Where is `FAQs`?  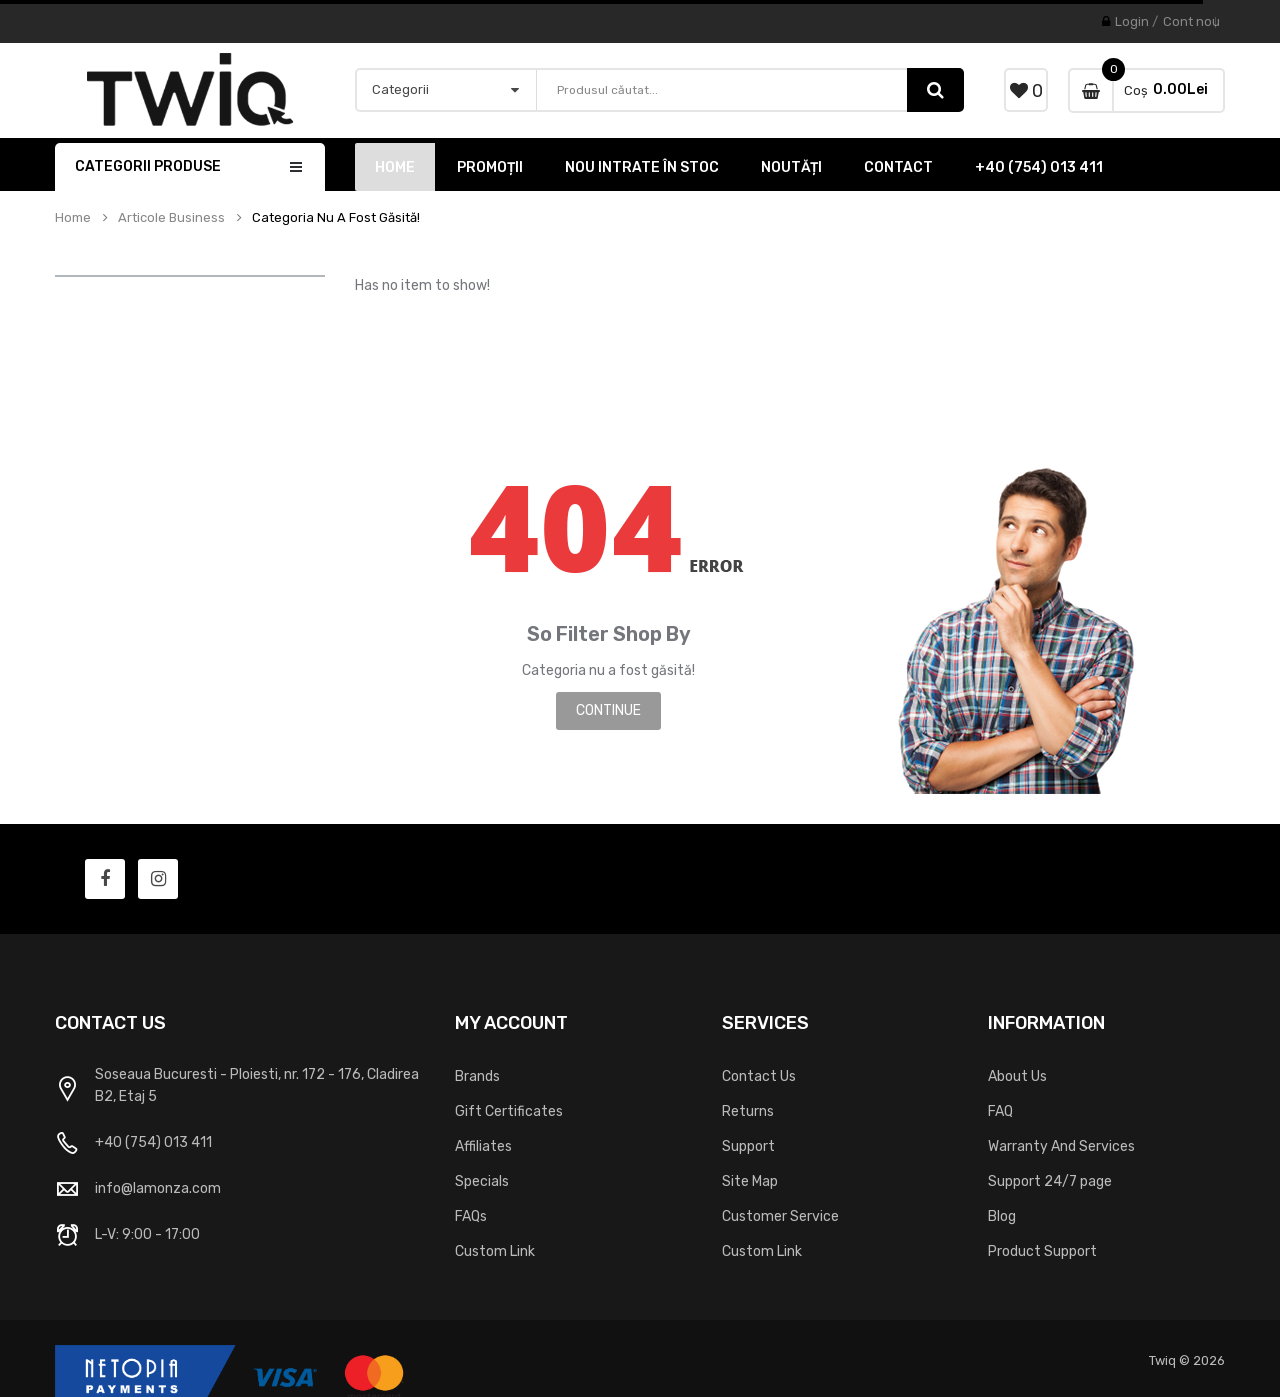
FAQs is located at coordinates (471, 1216).